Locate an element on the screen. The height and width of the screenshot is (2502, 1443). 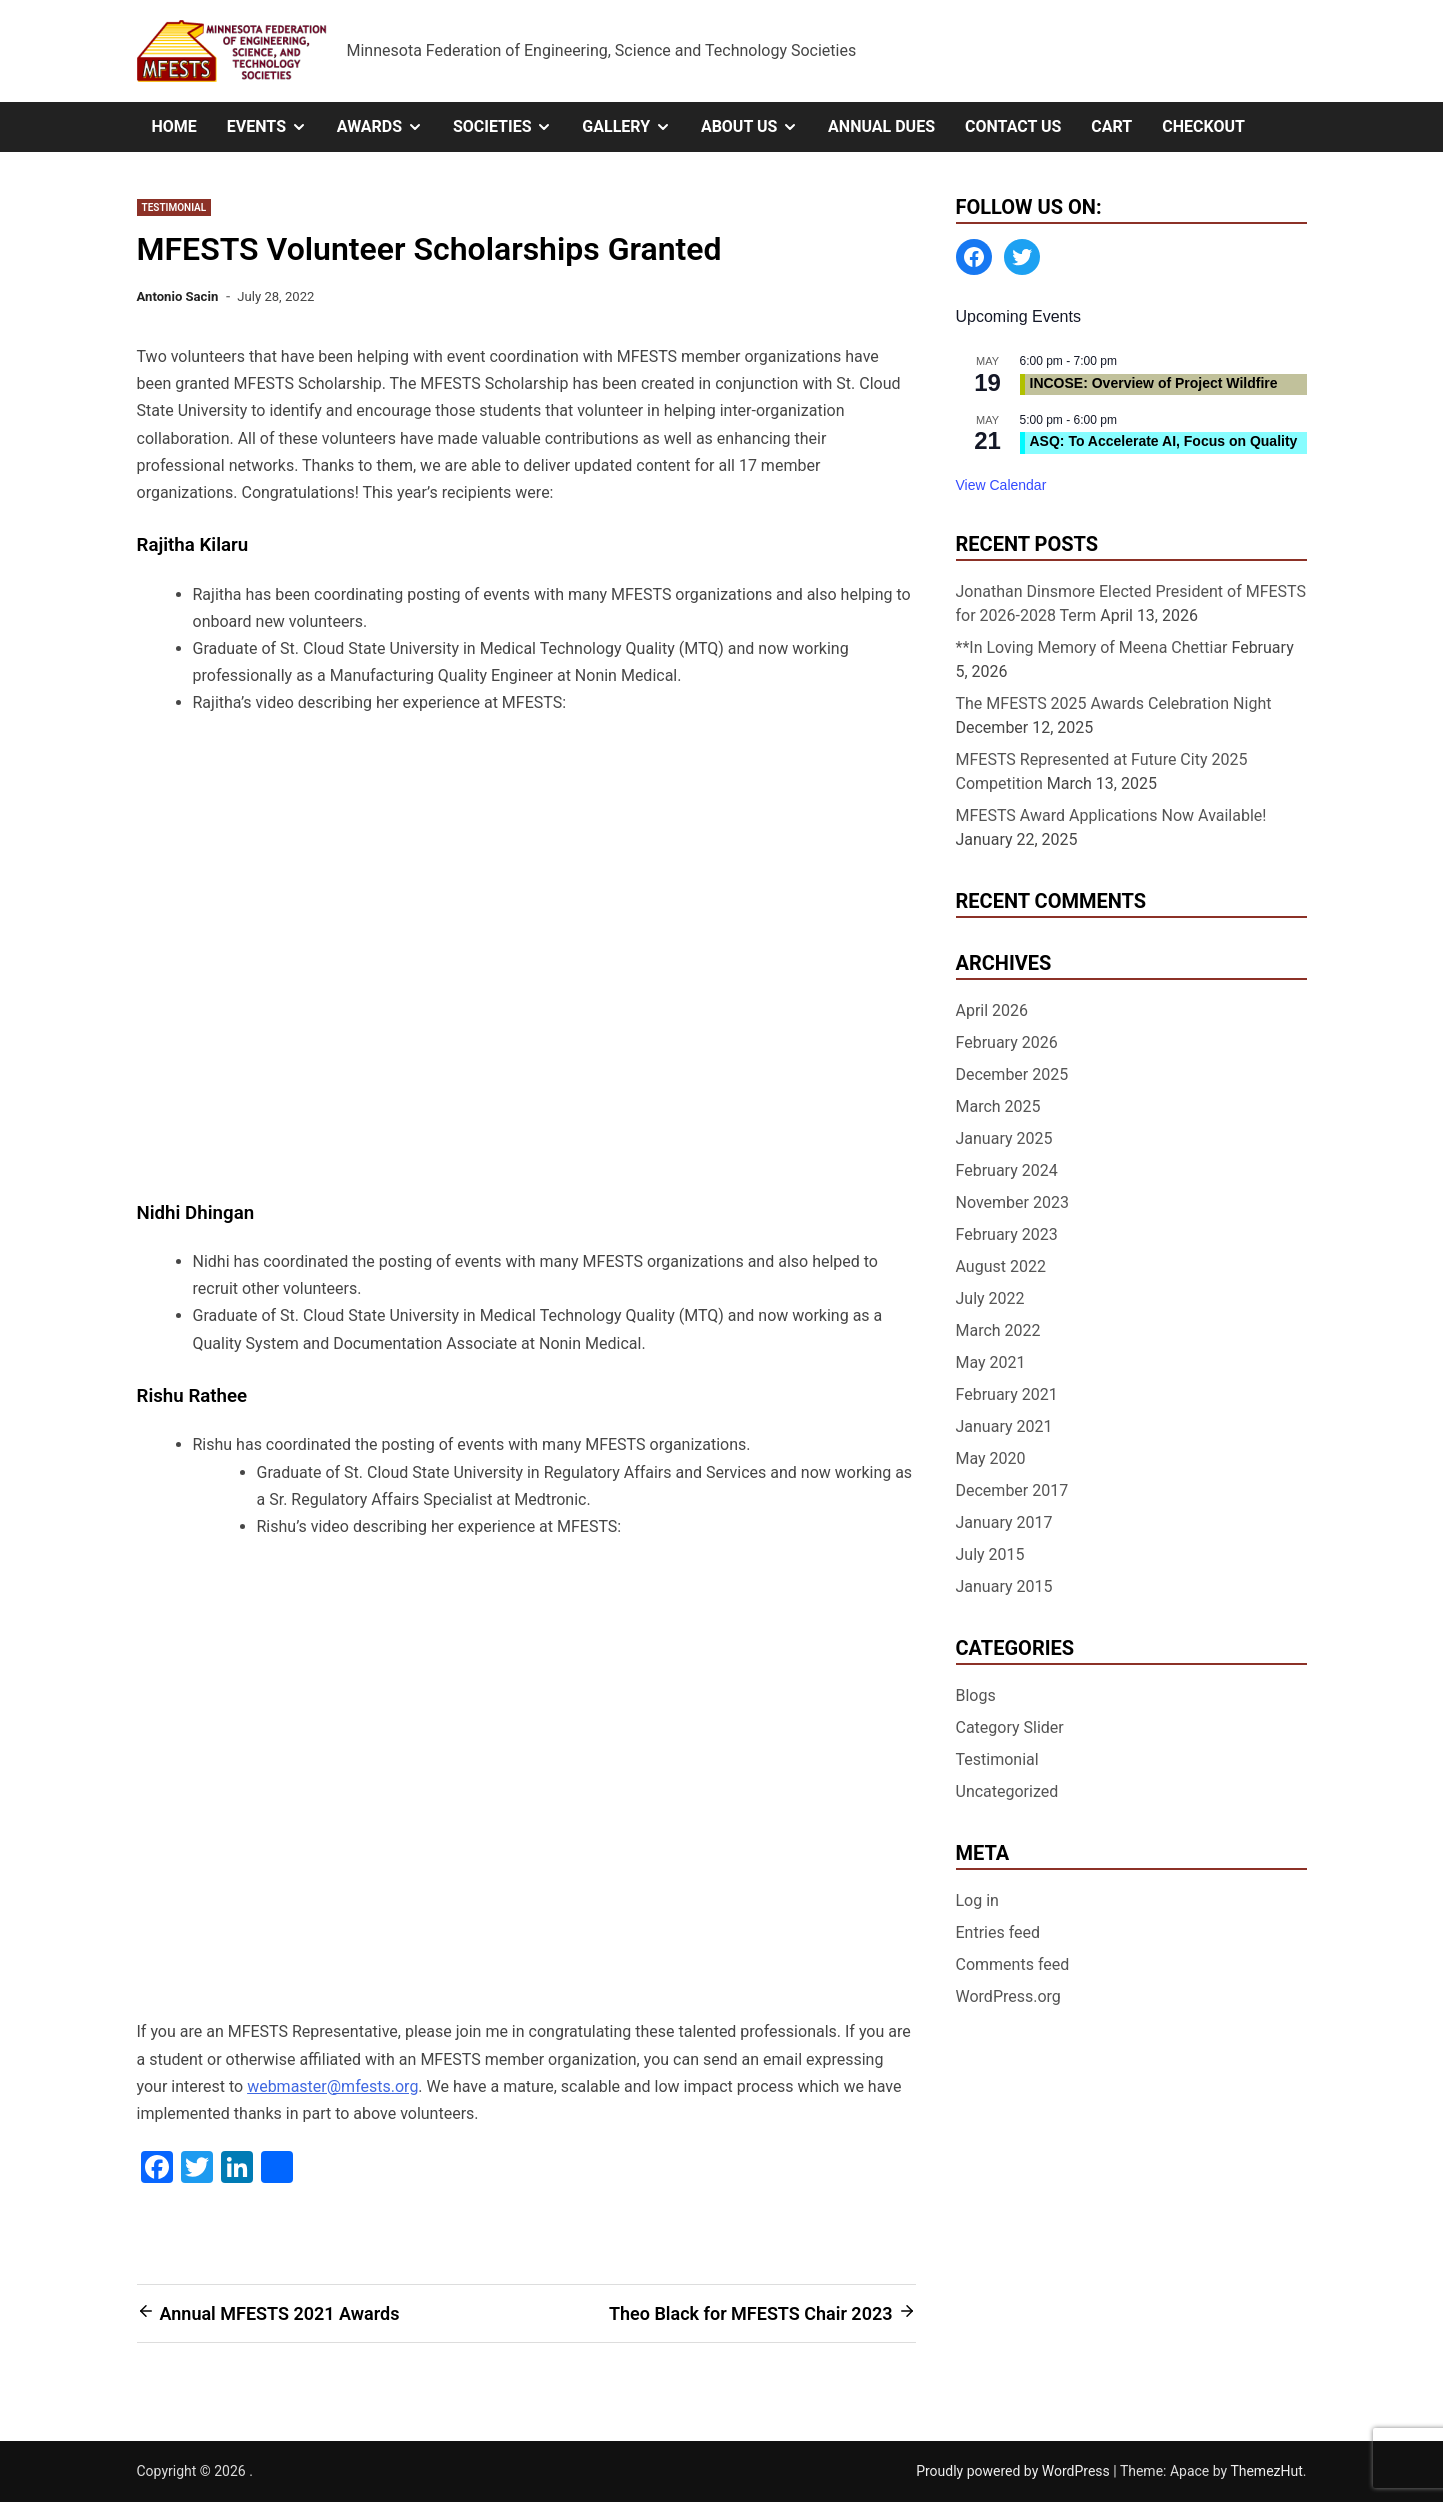
**In Loving Memory of Meena Chettiar is located at coordinates (1092, 647).